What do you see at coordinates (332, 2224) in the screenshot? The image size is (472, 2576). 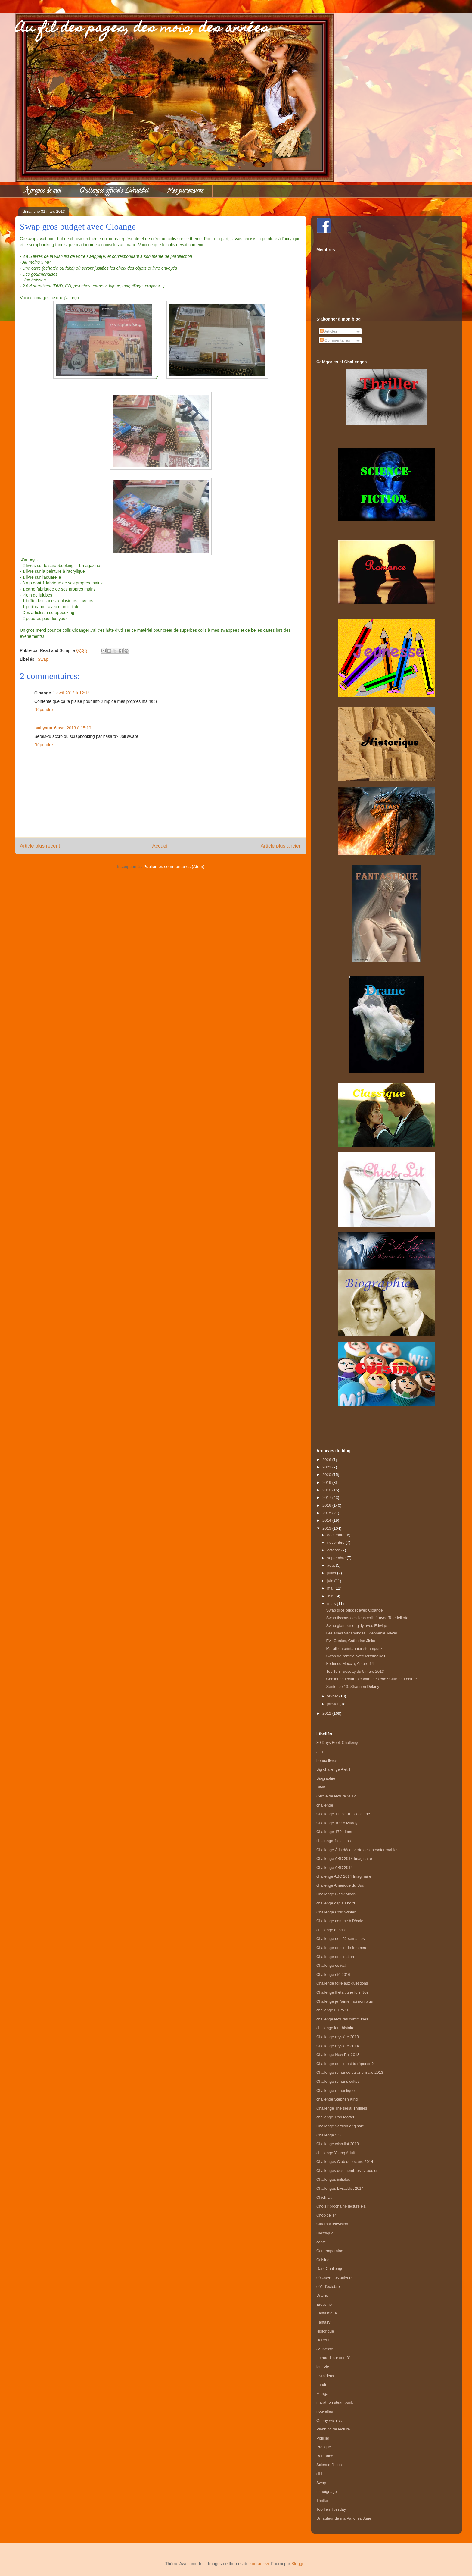 I see `Cinema/Television` at bounding box center [332, 2224].